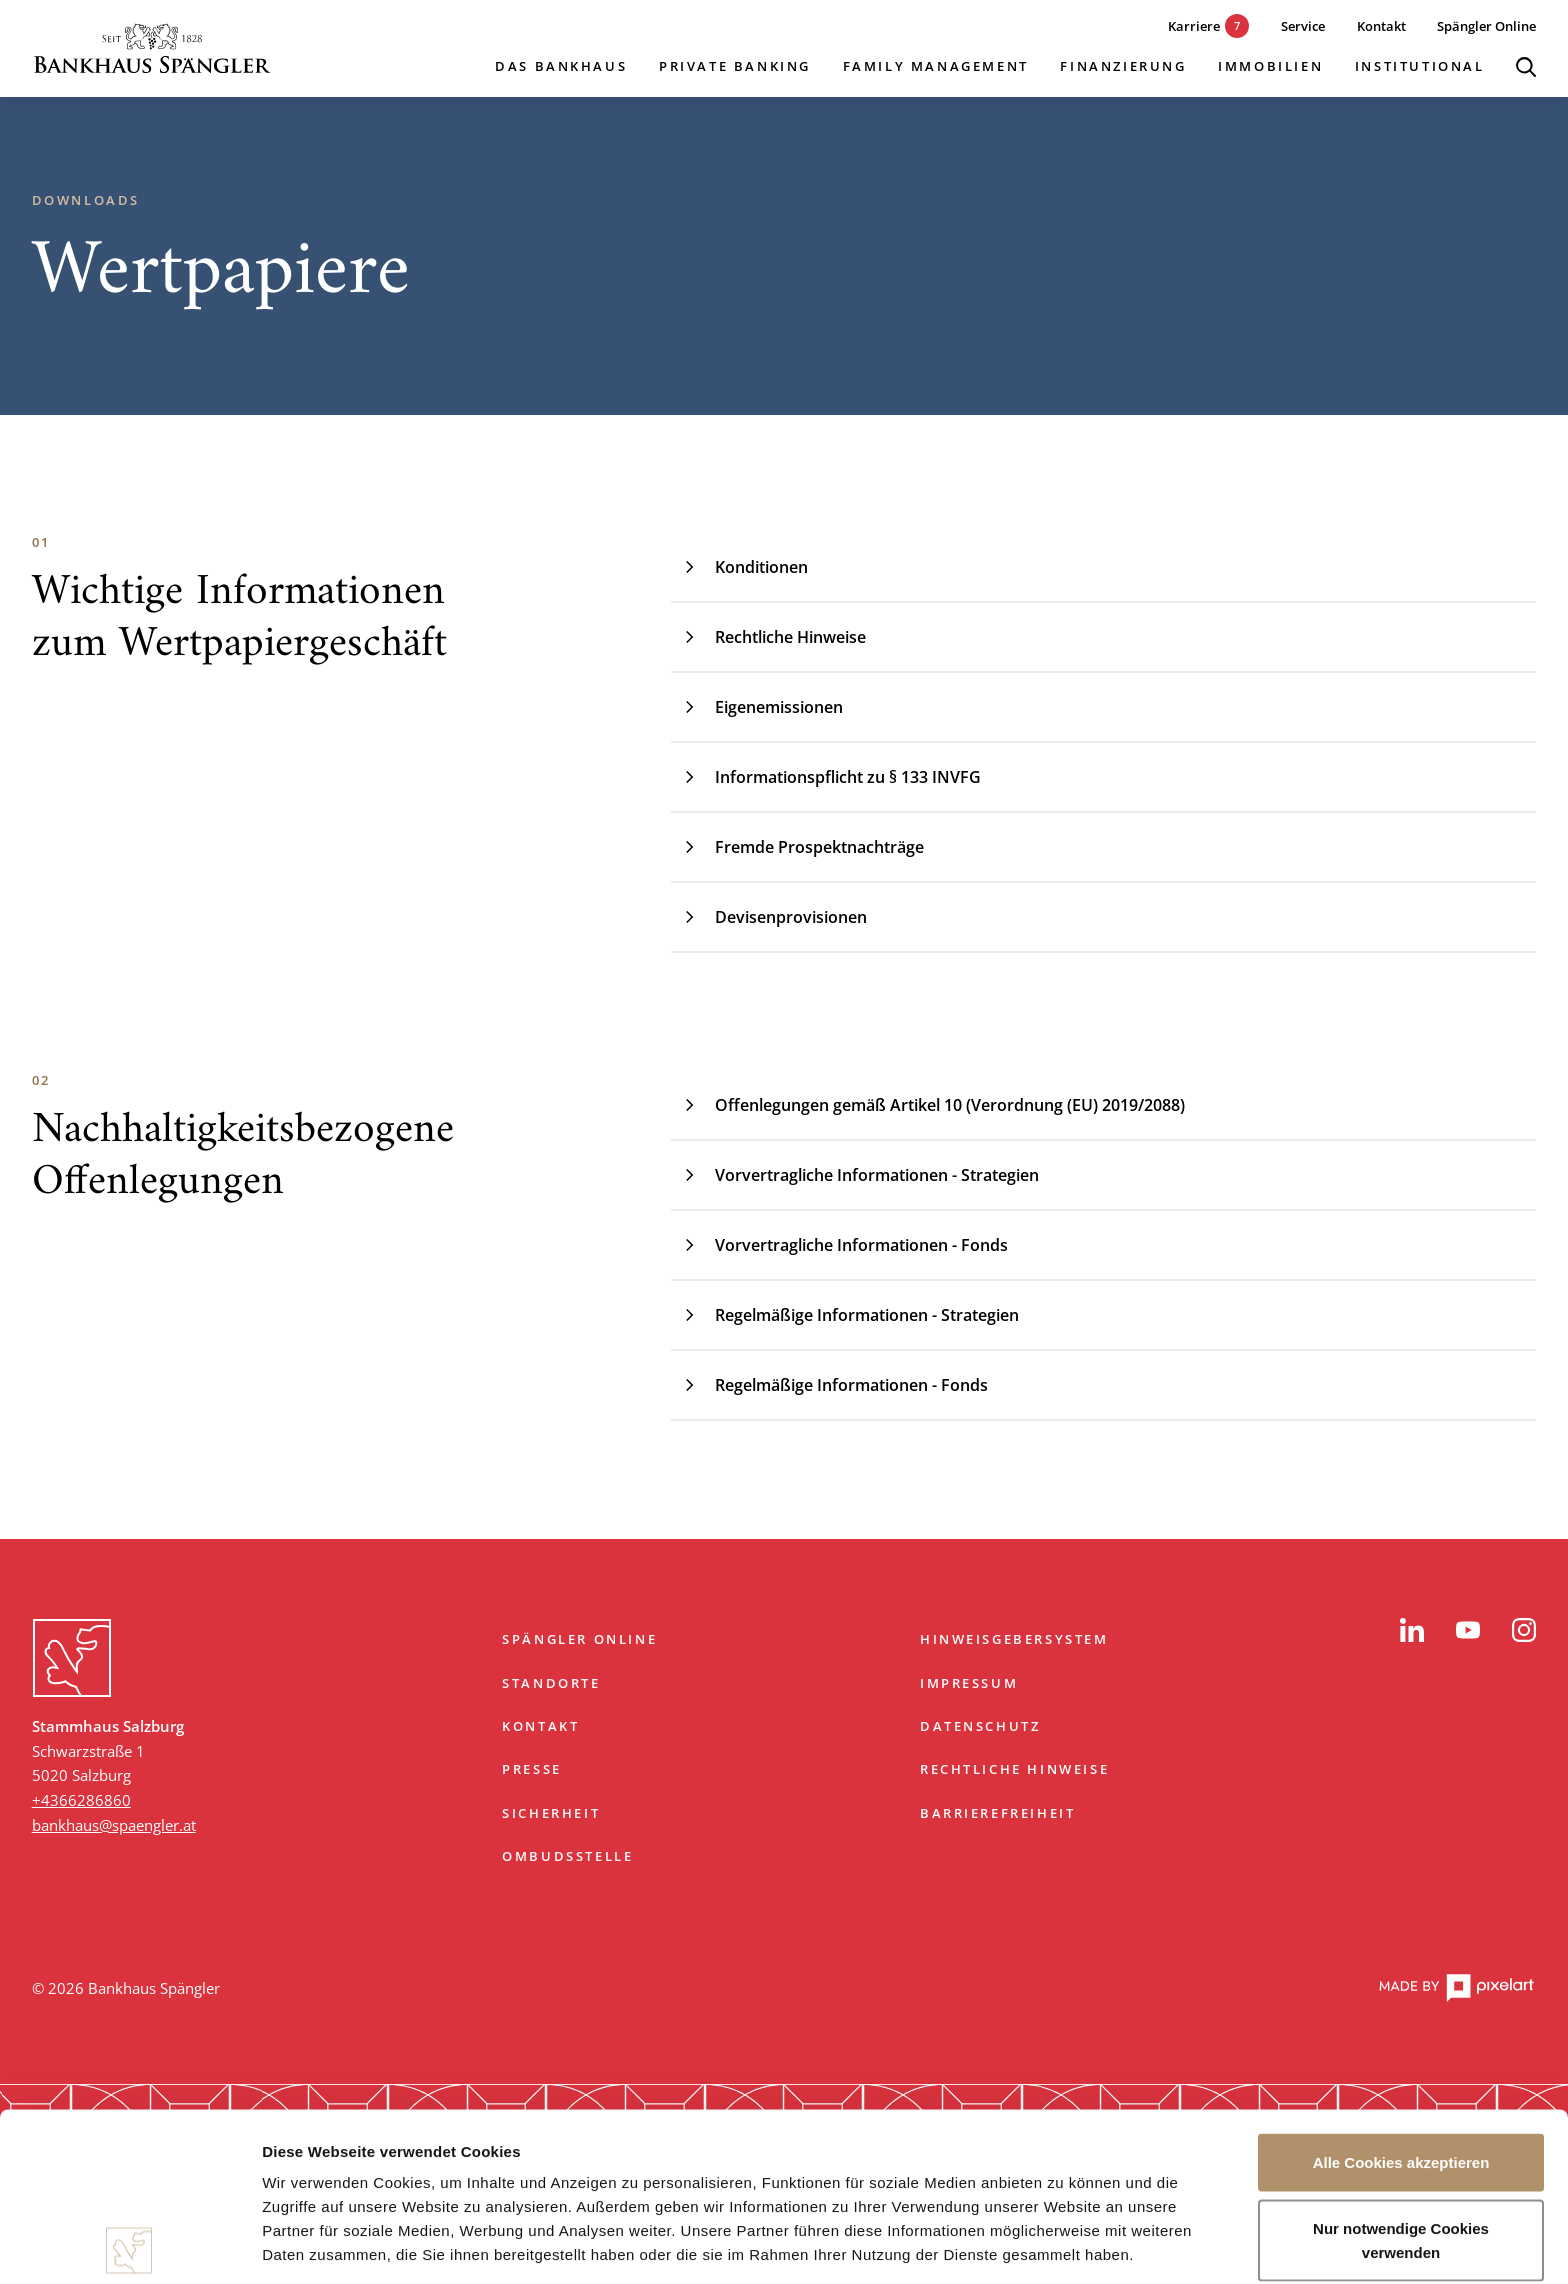 This screenshot has width=1568, height=2284. I want to click on Vorvertragliche Informationen - Fonds, so click(839, 1245).